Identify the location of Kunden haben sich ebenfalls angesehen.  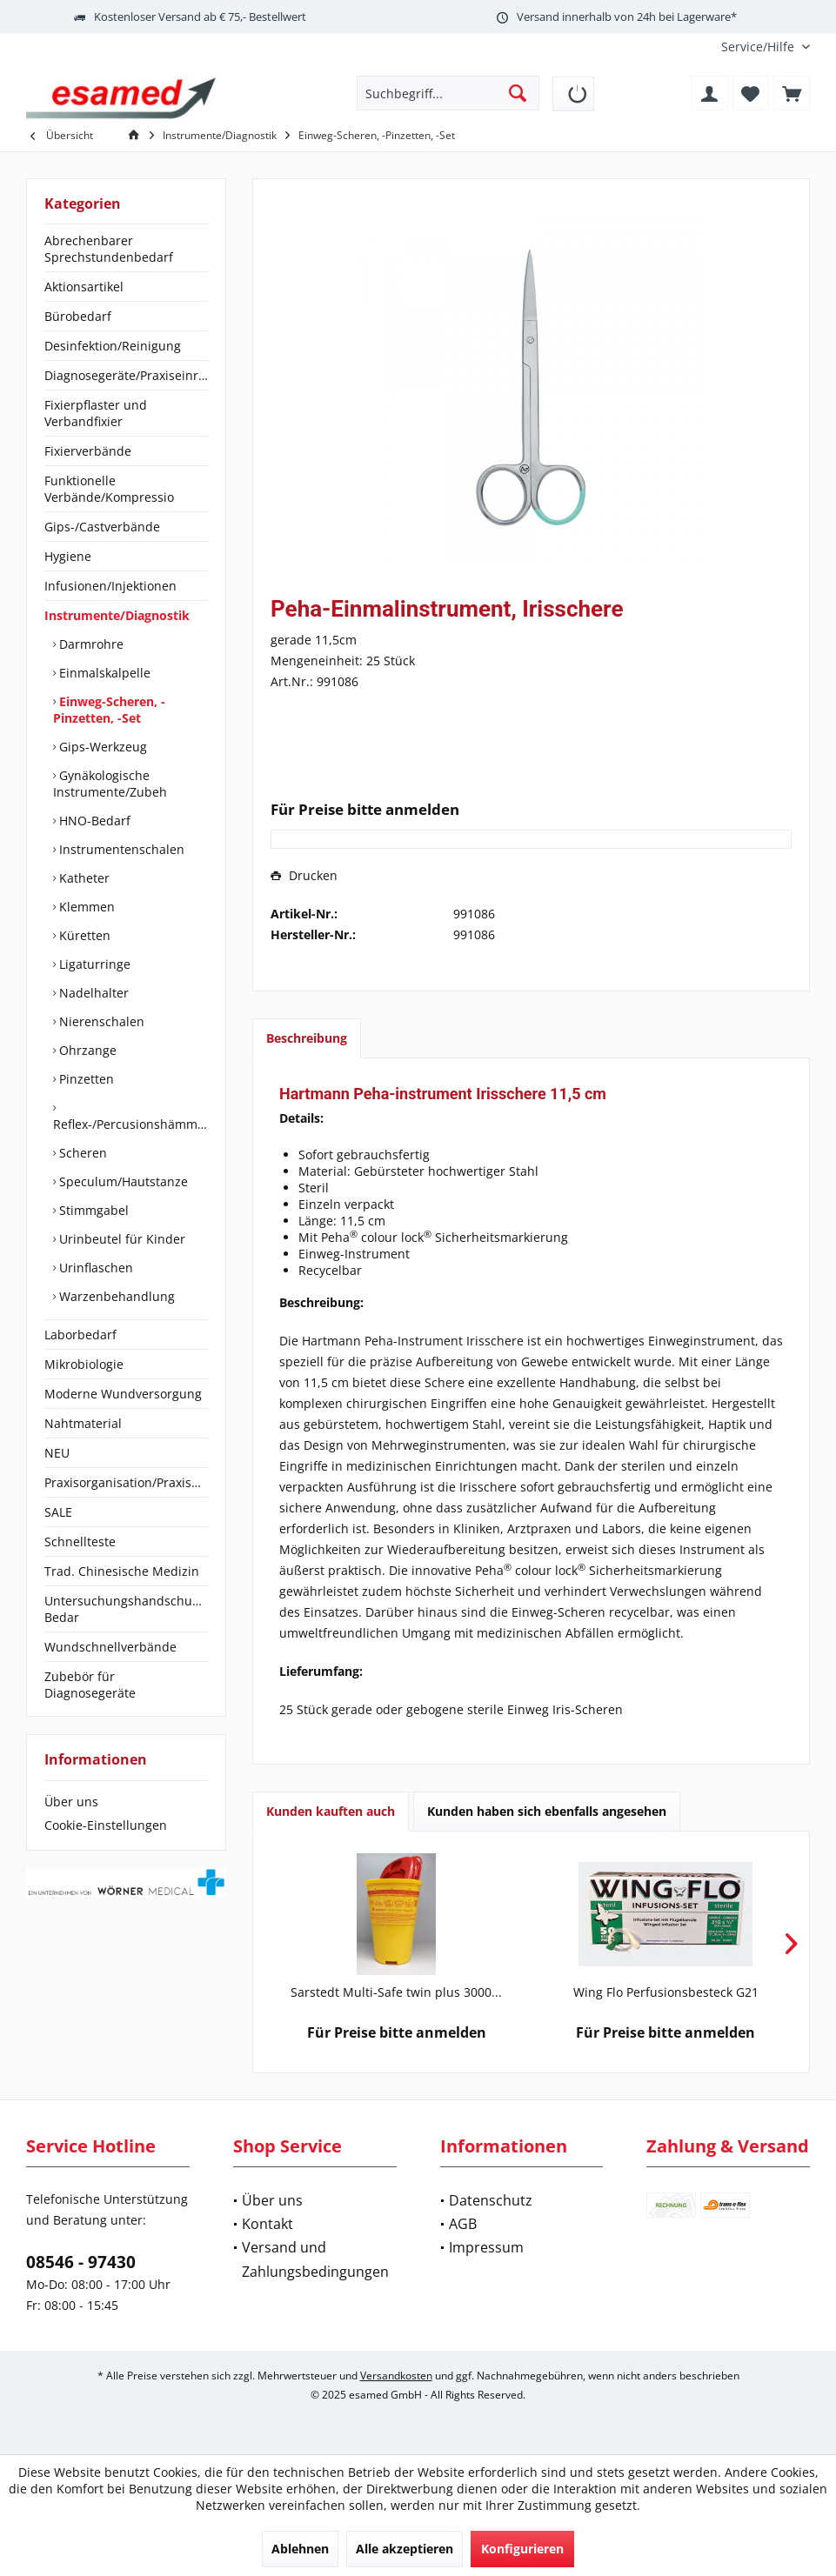
(546, 1811).